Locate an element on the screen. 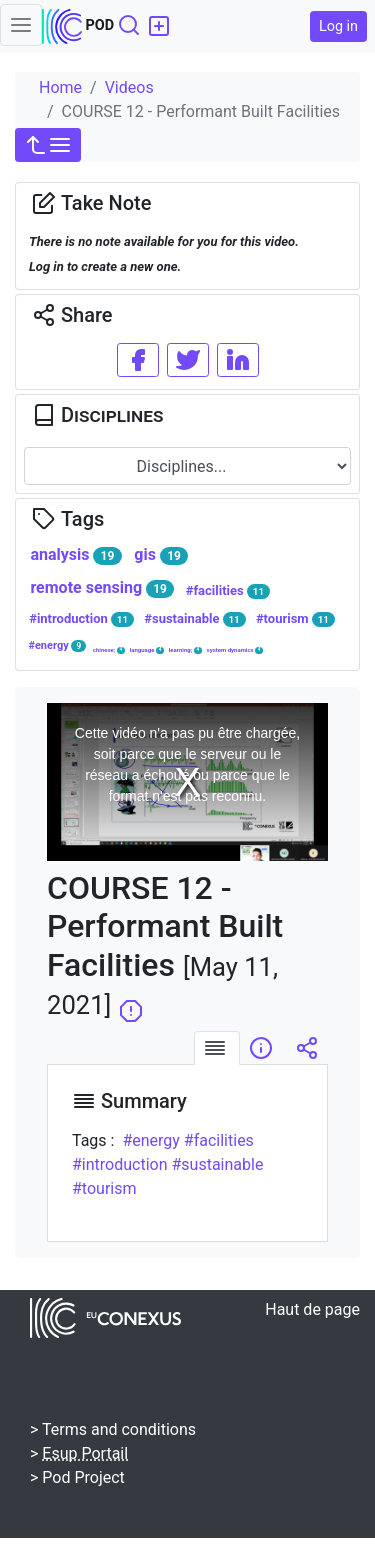 The height and width of the screenshot is (1554, 375). [Toggle navigation] is located at coordinates (21, 25).